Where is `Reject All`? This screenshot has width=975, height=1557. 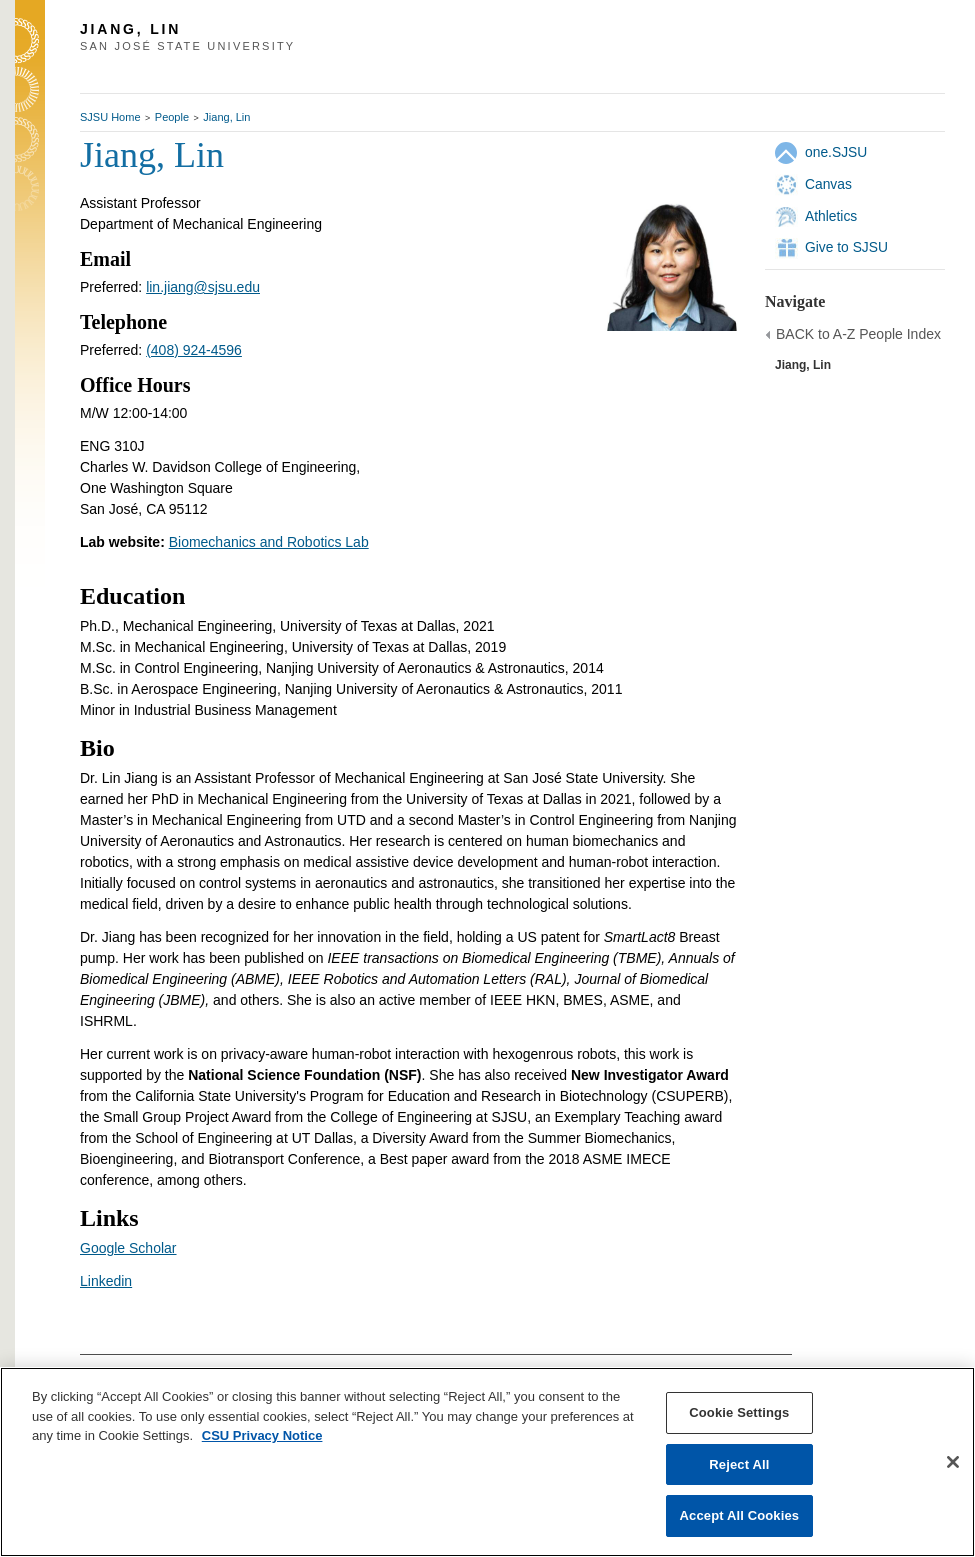 Reject All is located at coordinates (739, 1464).